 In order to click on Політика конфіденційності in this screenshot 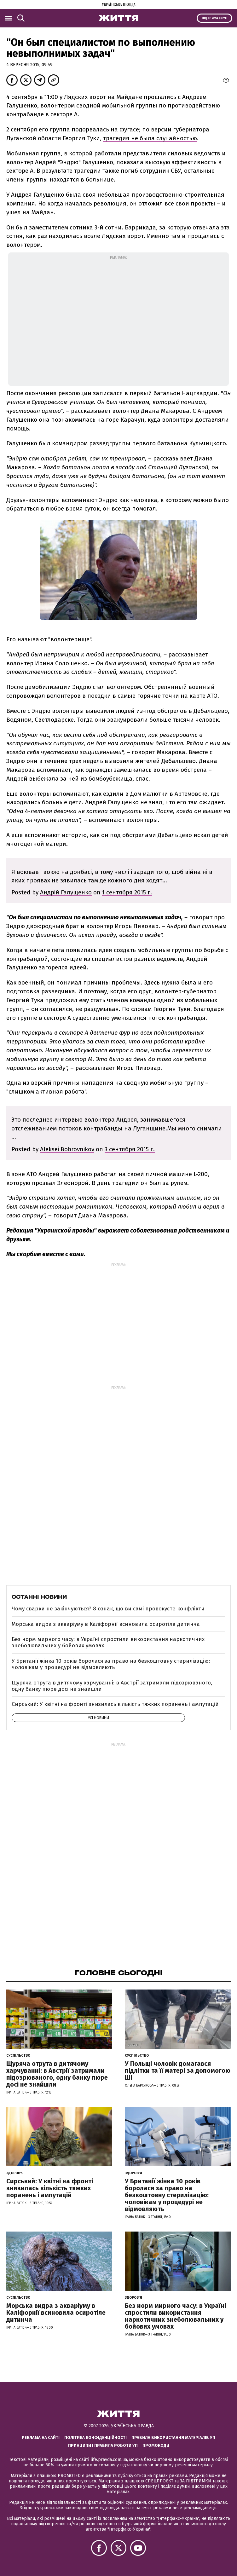, I will do `click(95, 2437)`.